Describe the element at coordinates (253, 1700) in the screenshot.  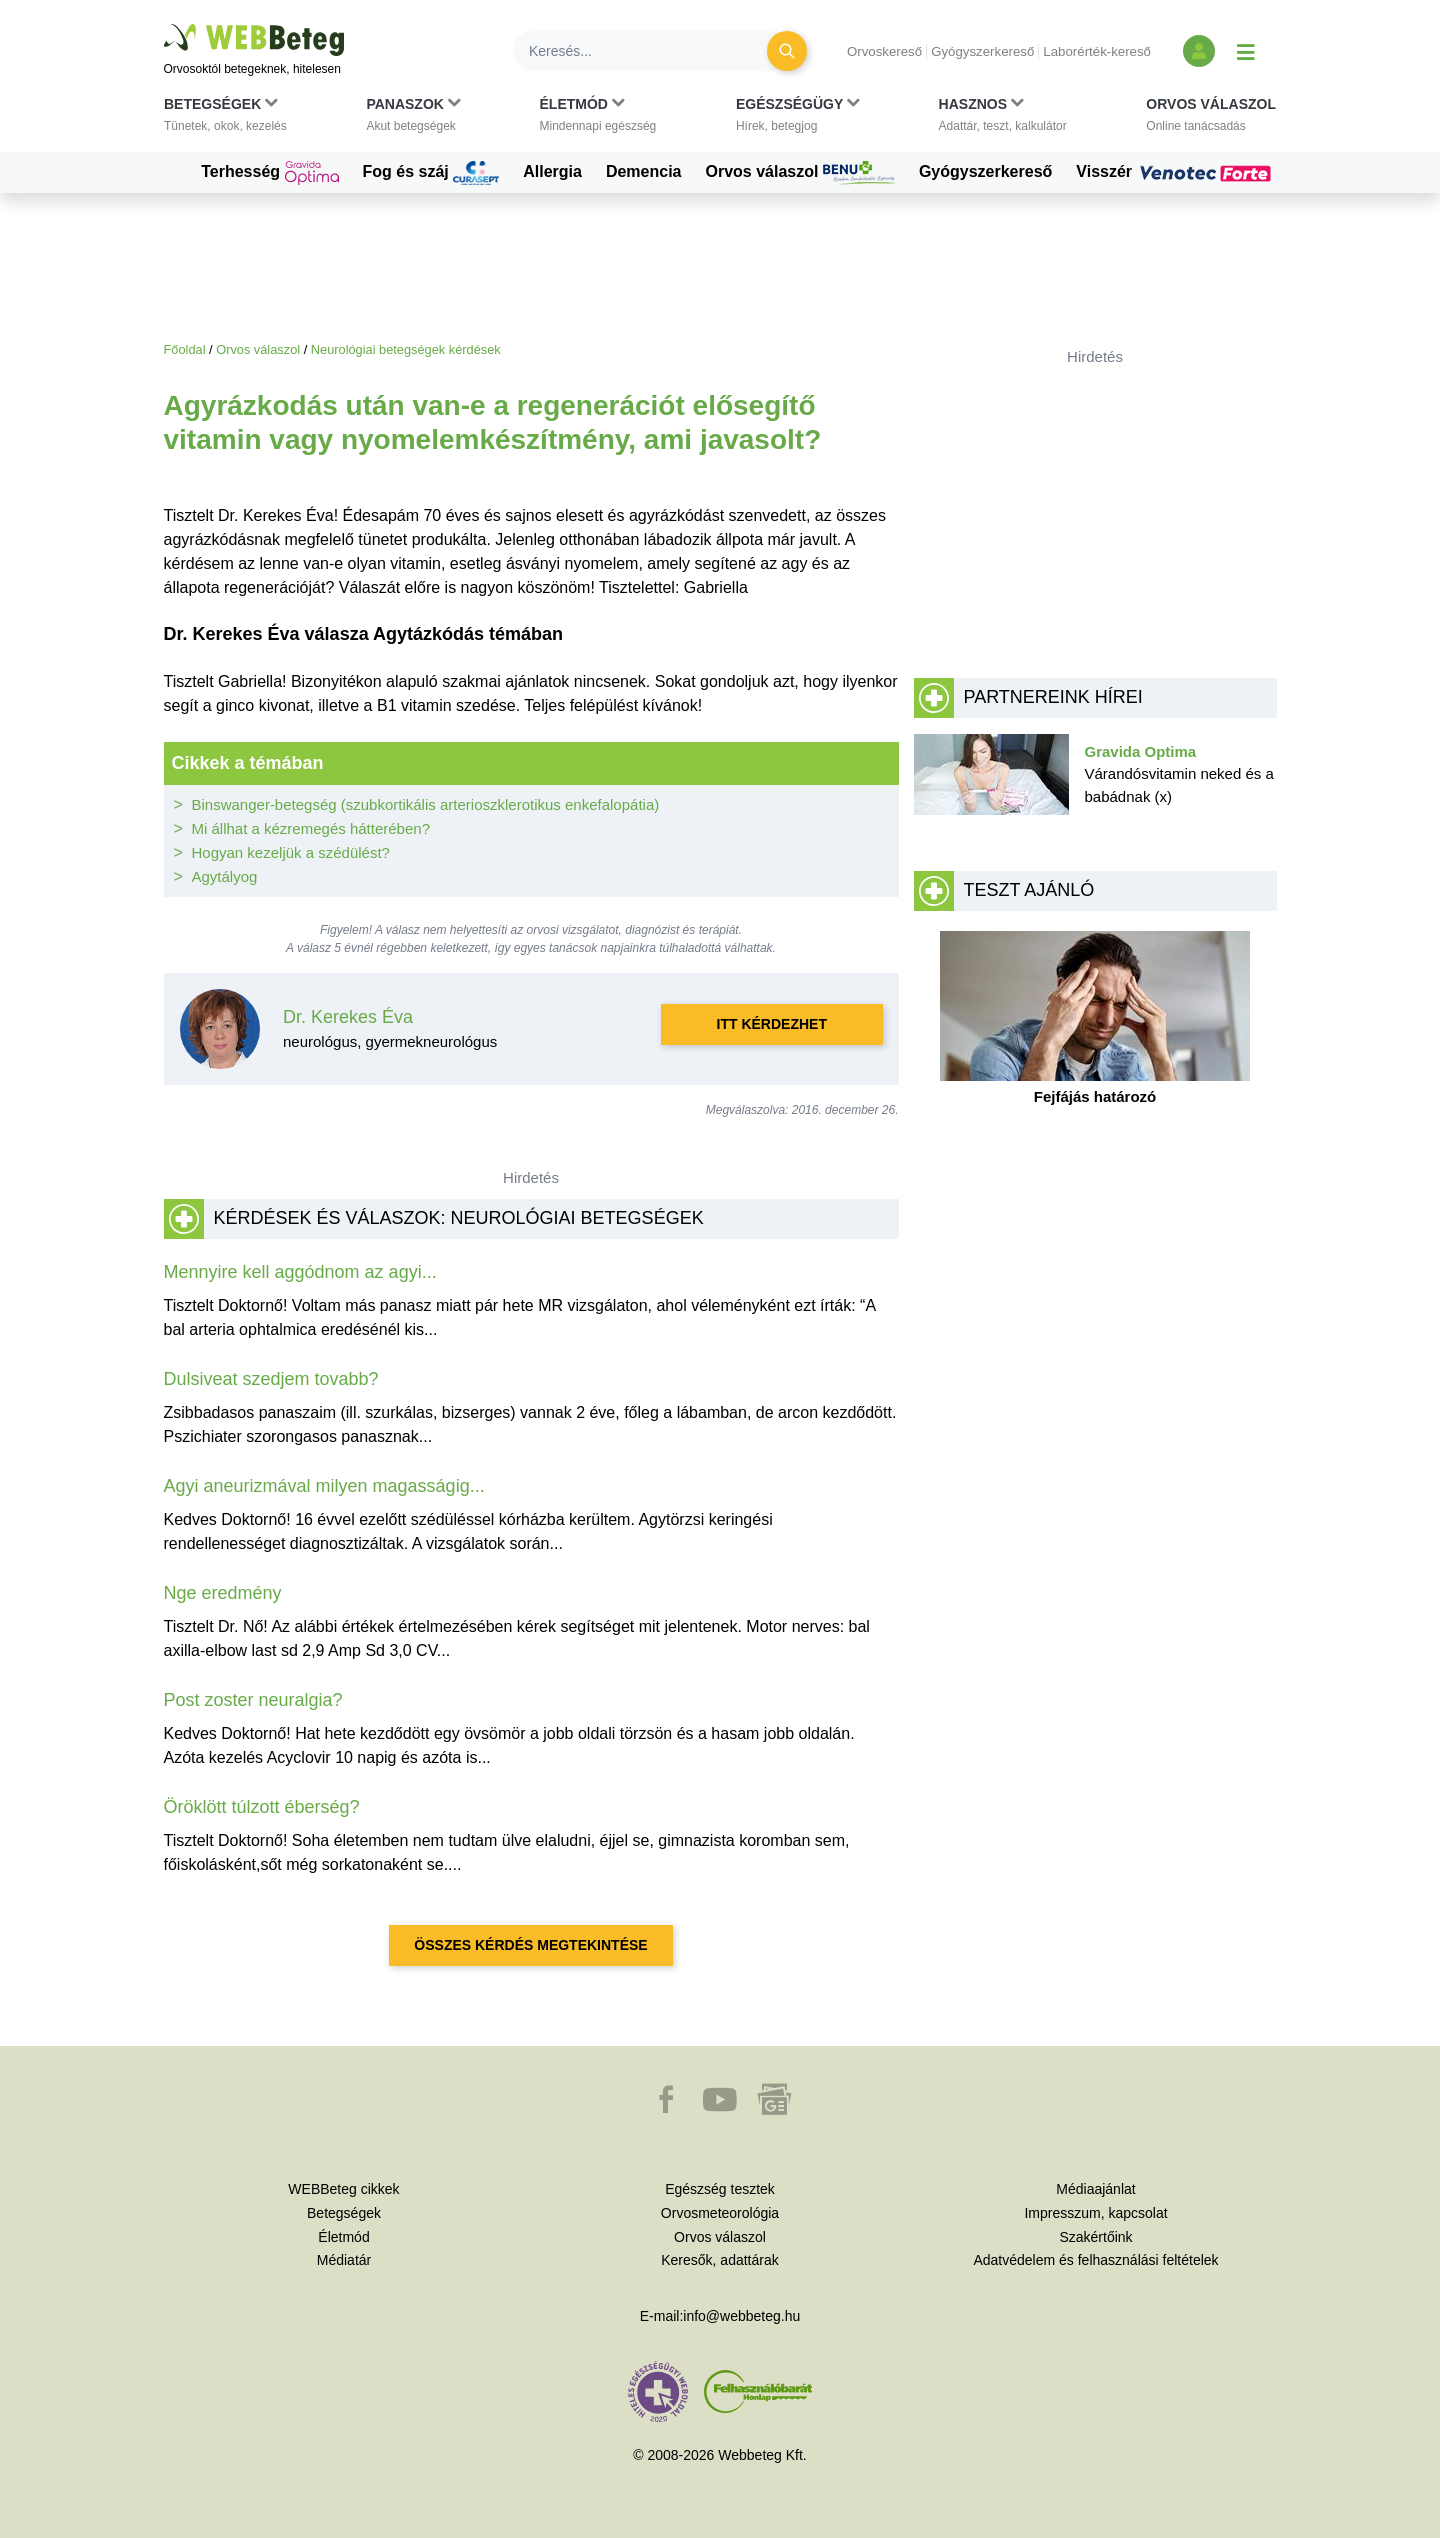
I see `Post zoster neuralgia?` at that location.